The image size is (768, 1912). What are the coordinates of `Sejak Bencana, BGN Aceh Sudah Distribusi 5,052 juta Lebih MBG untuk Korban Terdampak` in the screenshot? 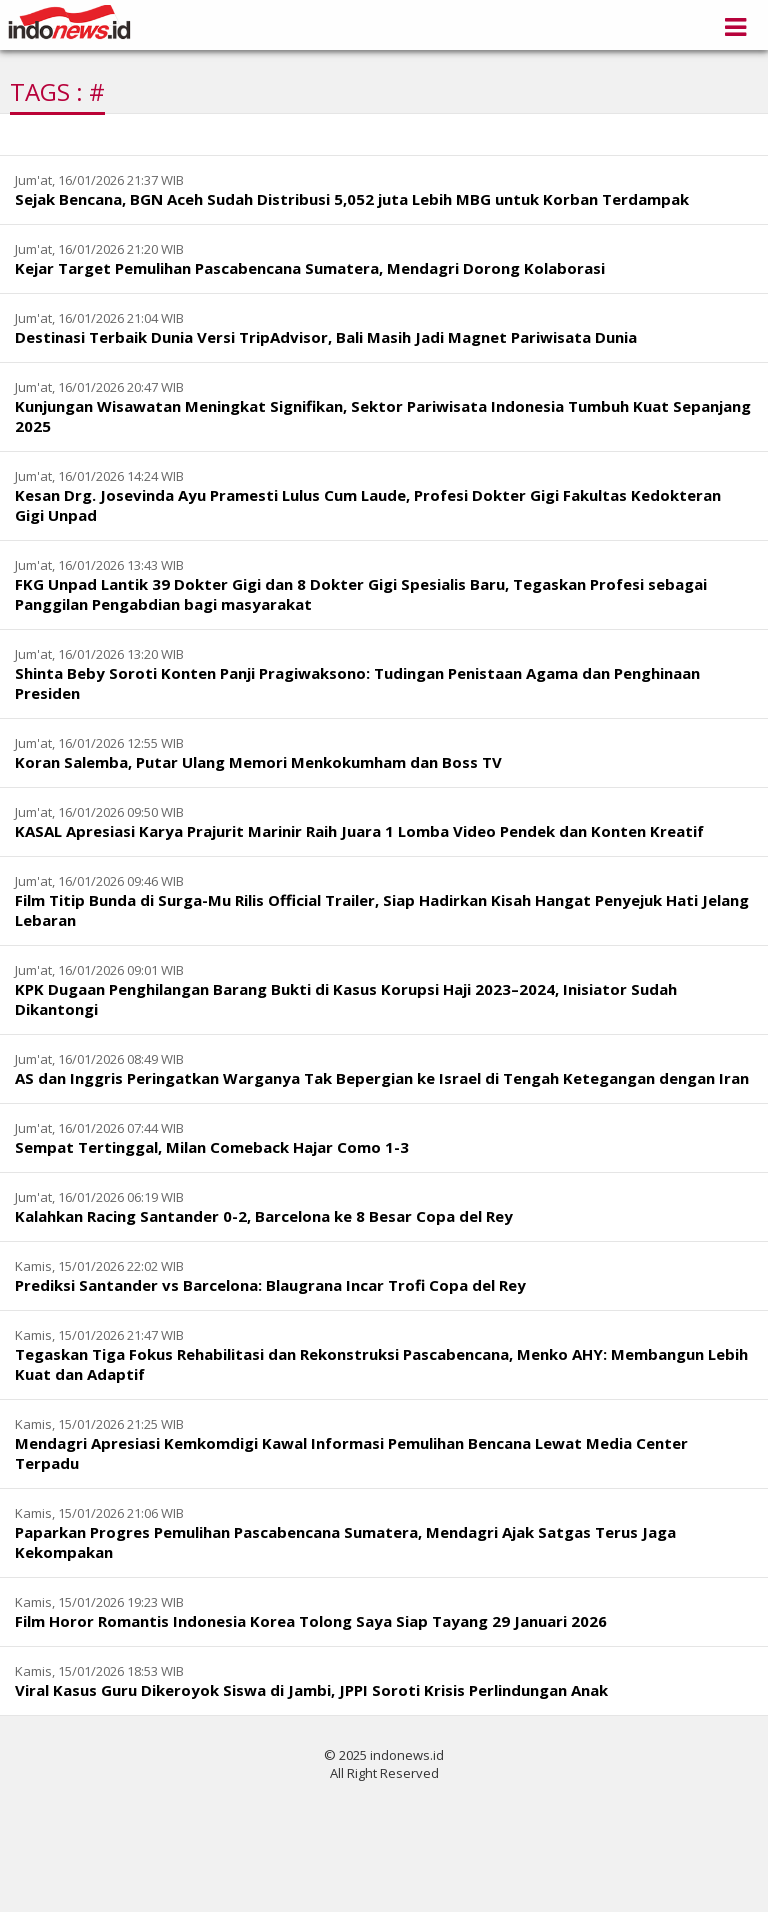 It's located at (352, 199).